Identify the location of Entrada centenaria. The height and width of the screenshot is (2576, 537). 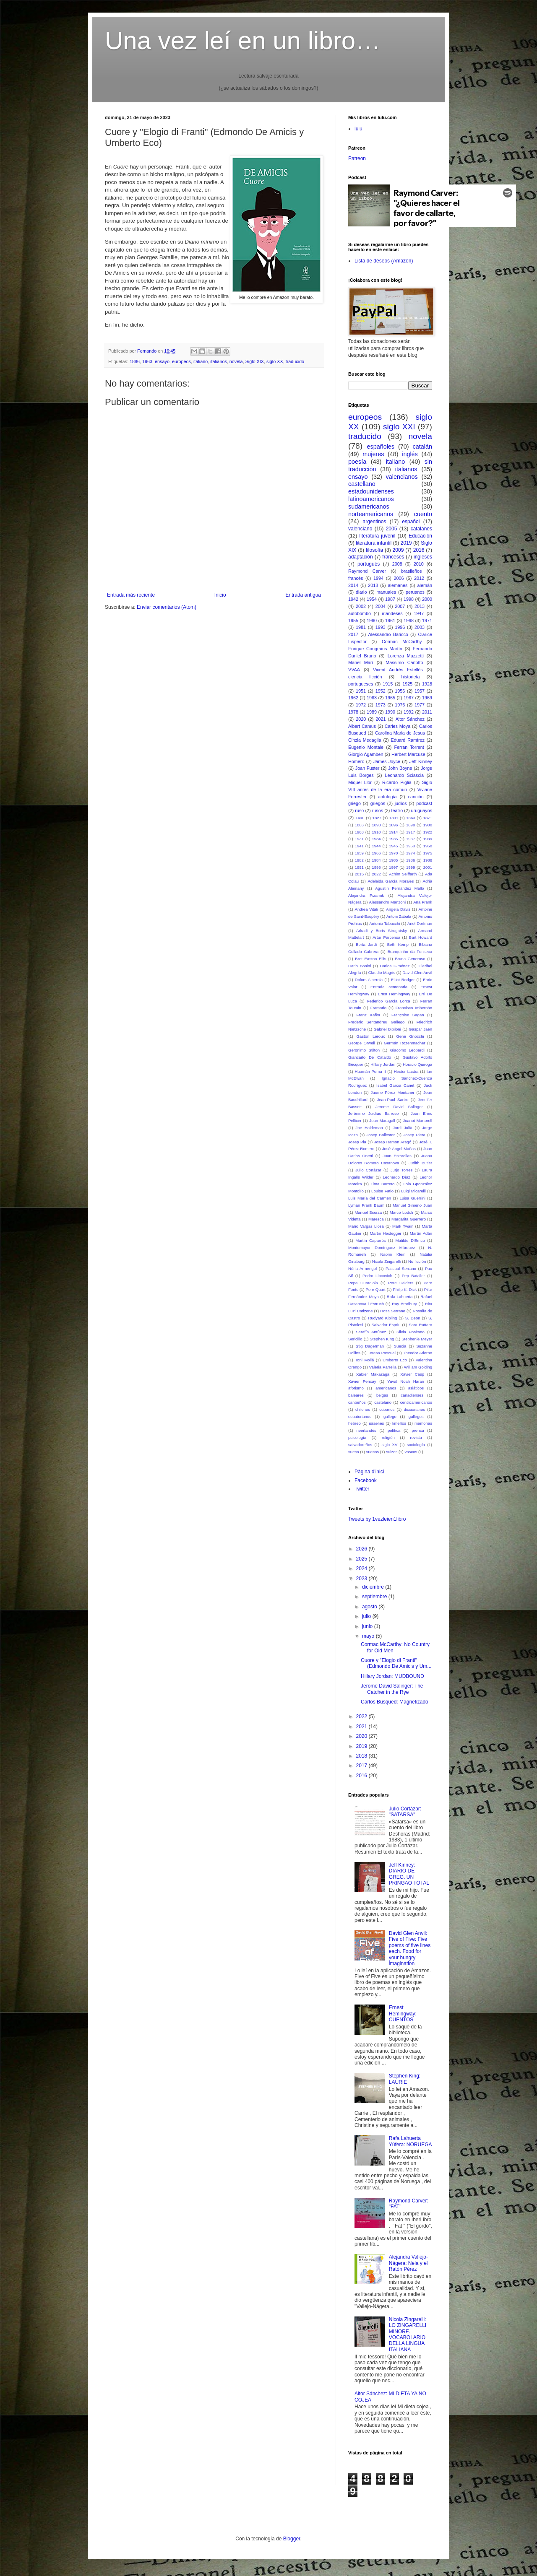
(388, 986).